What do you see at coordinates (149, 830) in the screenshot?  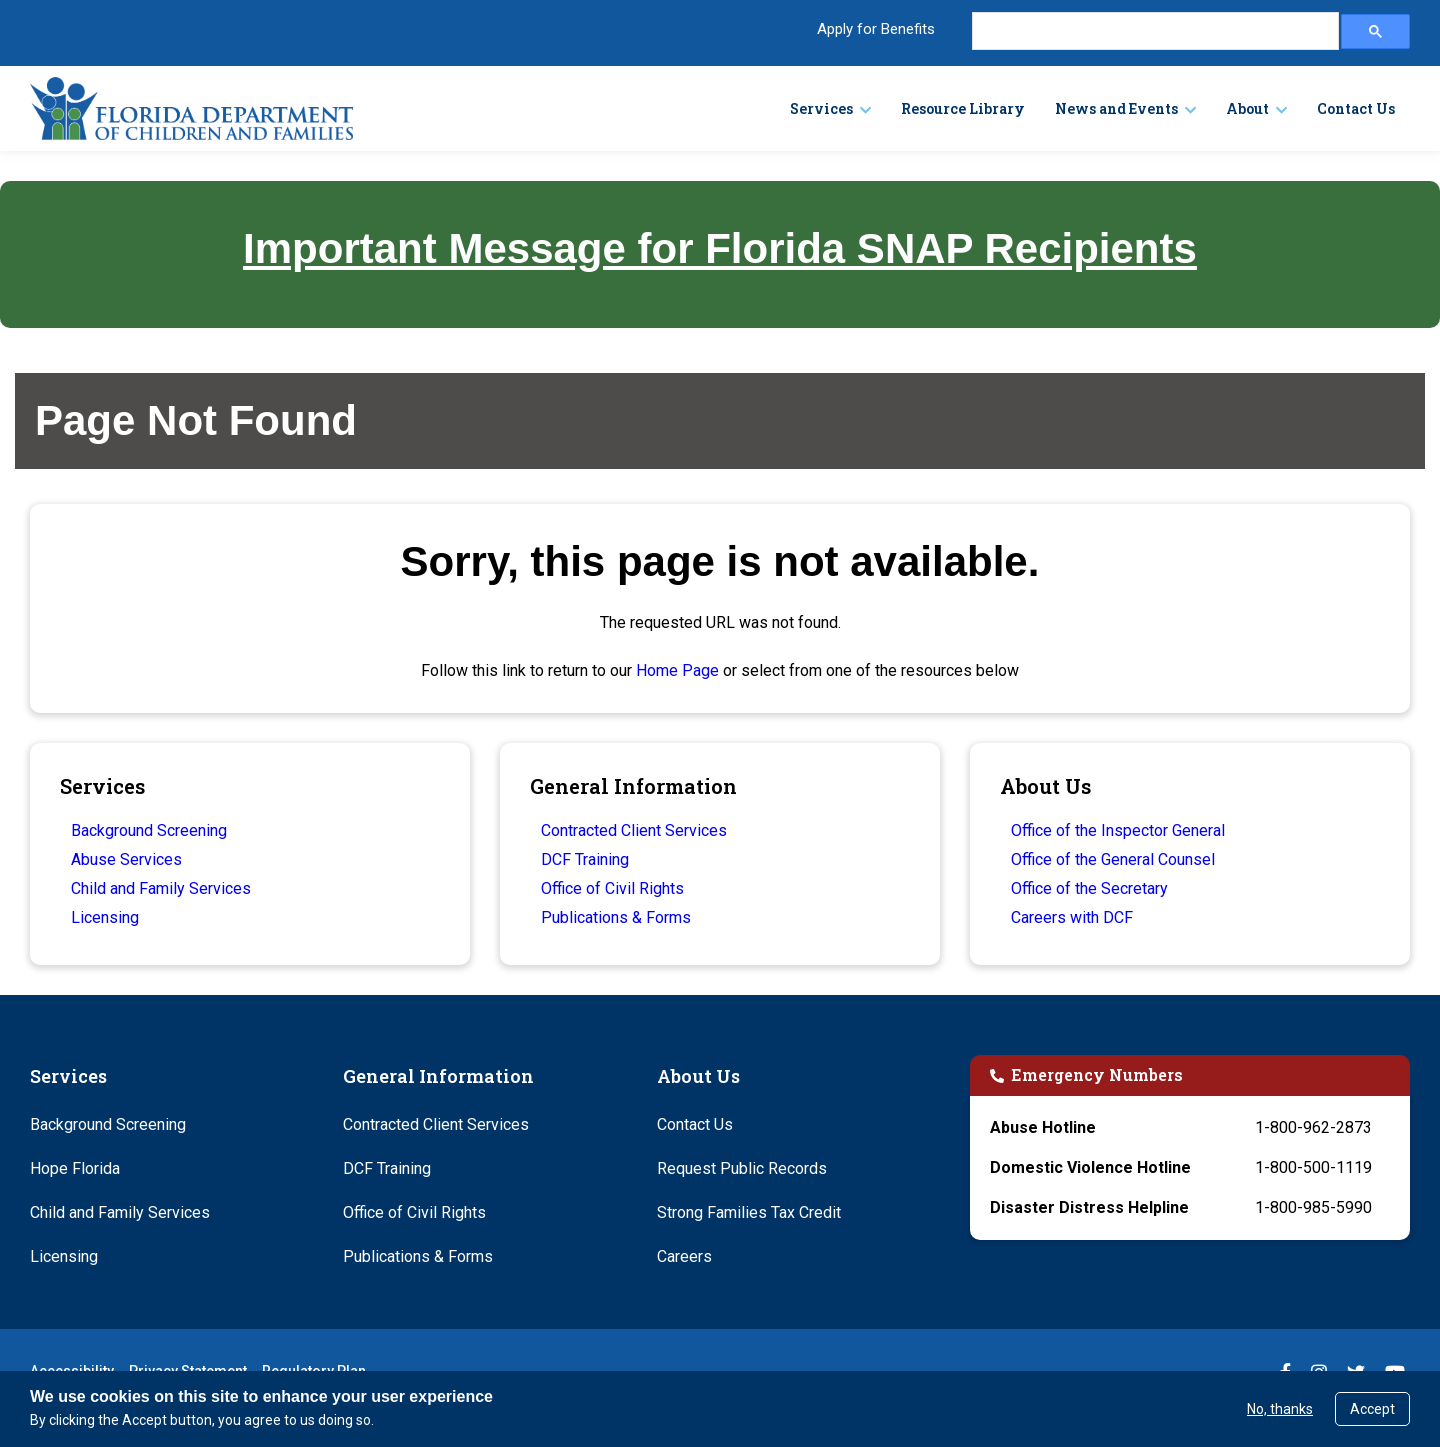 I see `Background Screening` at bounding box center [149, 830].